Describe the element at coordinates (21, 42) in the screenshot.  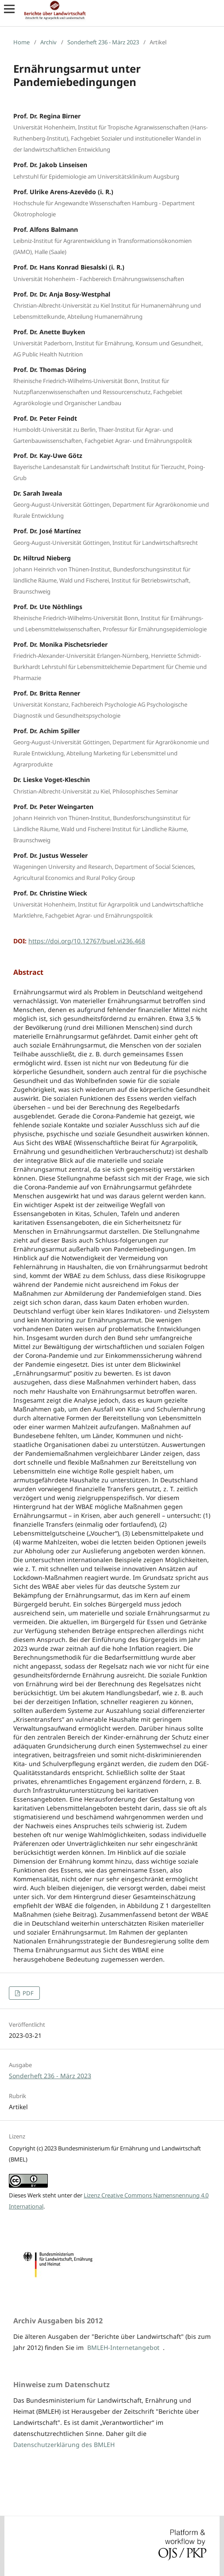
I see `Home` at that location.